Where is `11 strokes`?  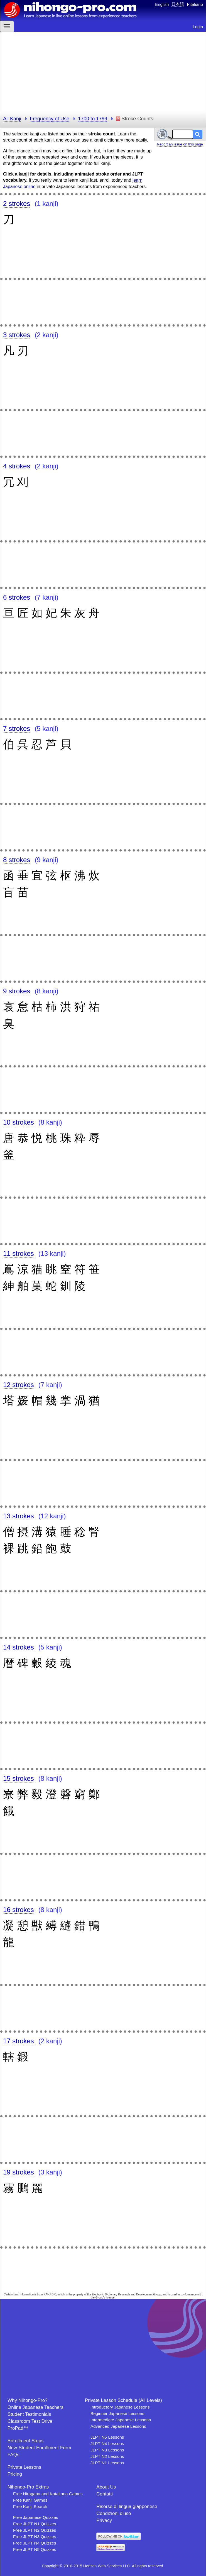 11 strokes is located at coordinates (18, 1253).